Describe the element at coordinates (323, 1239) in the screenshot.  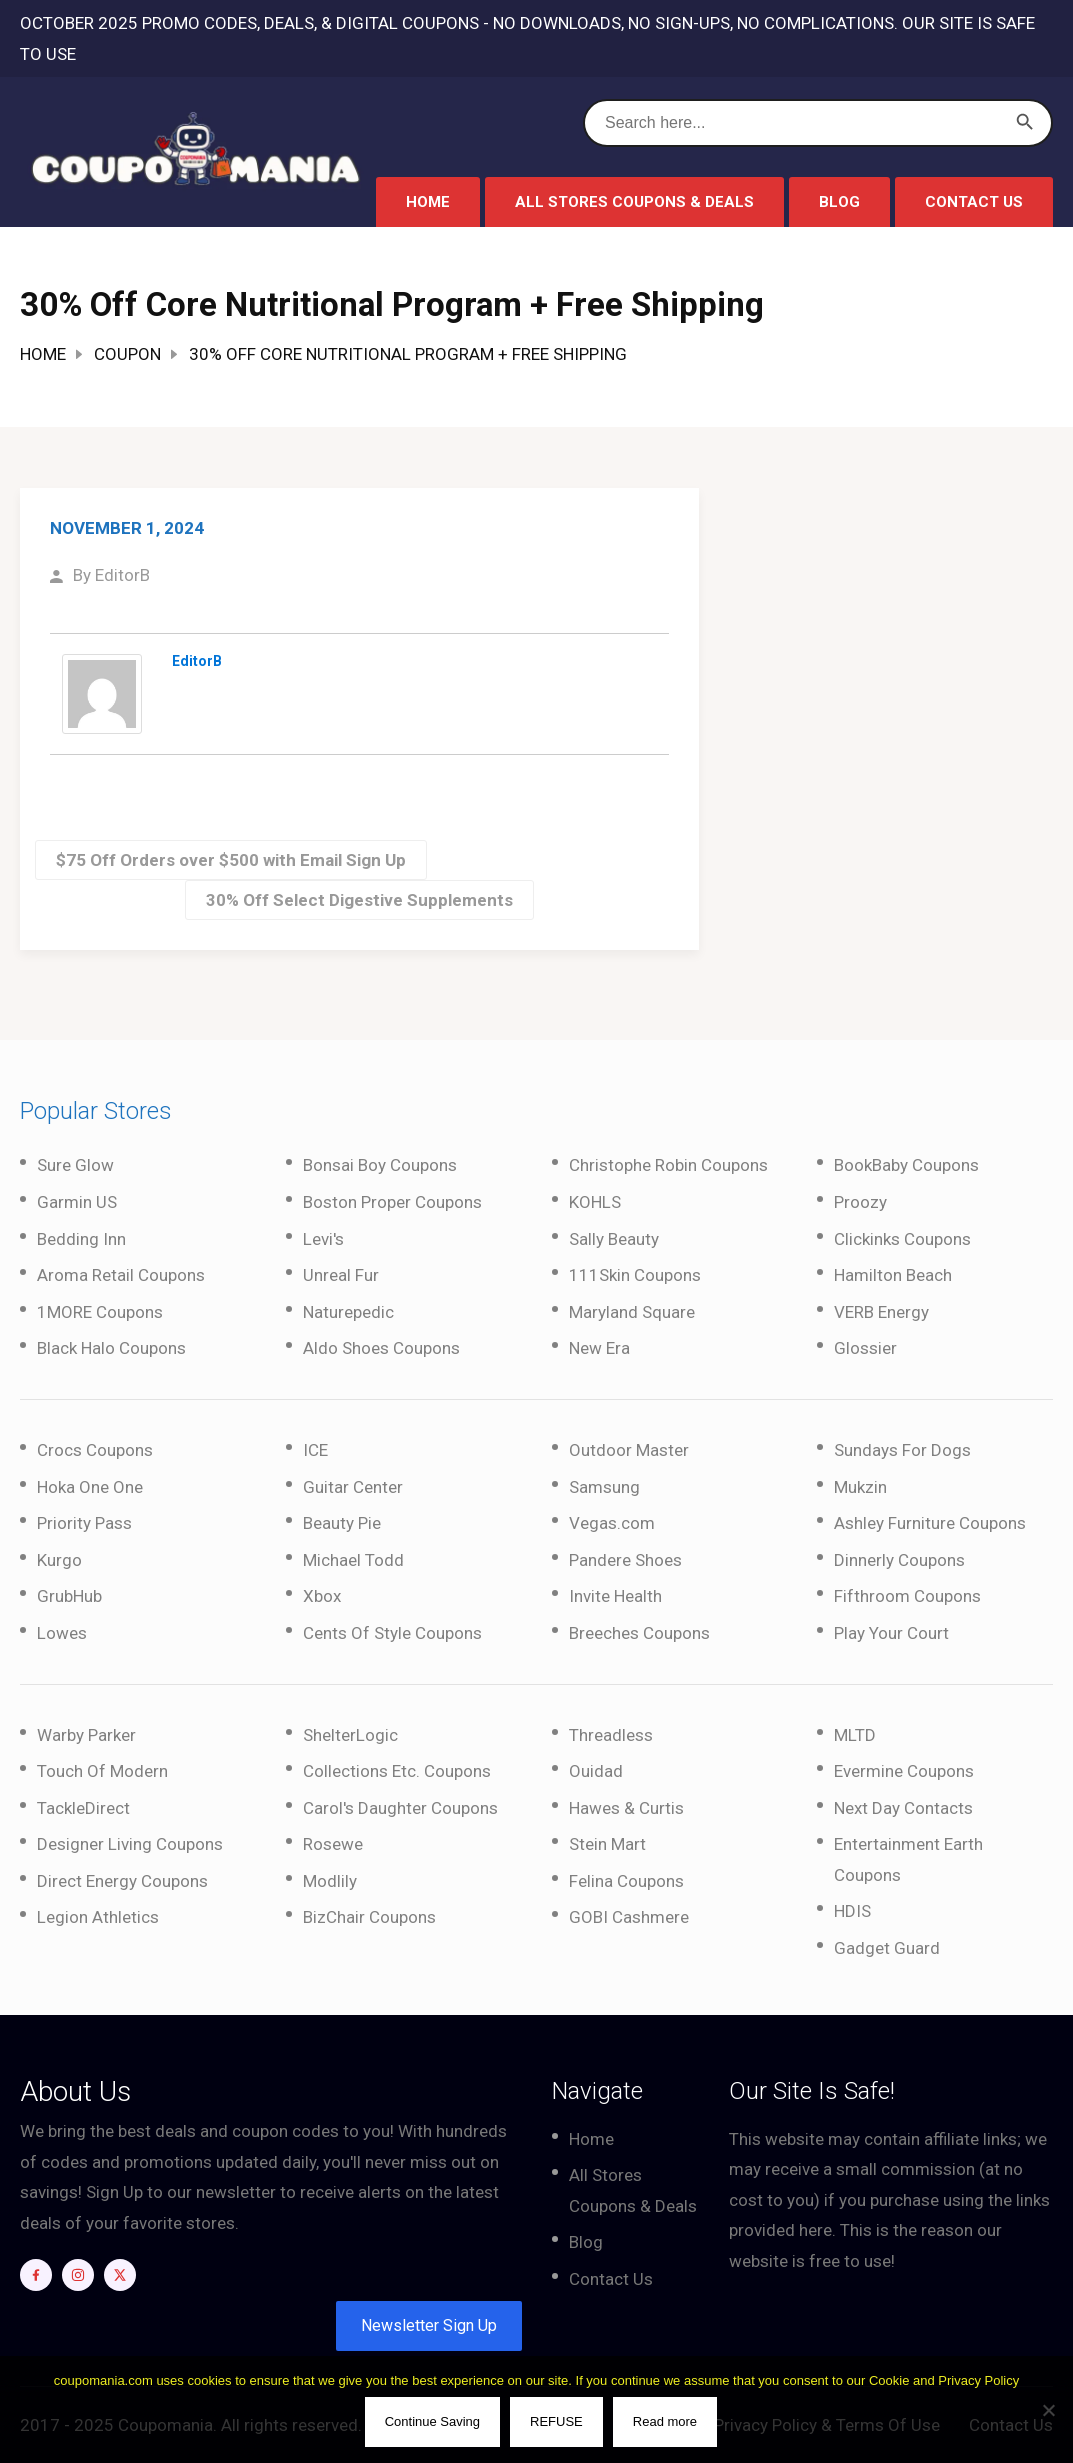
I see `Levi's` at that location.